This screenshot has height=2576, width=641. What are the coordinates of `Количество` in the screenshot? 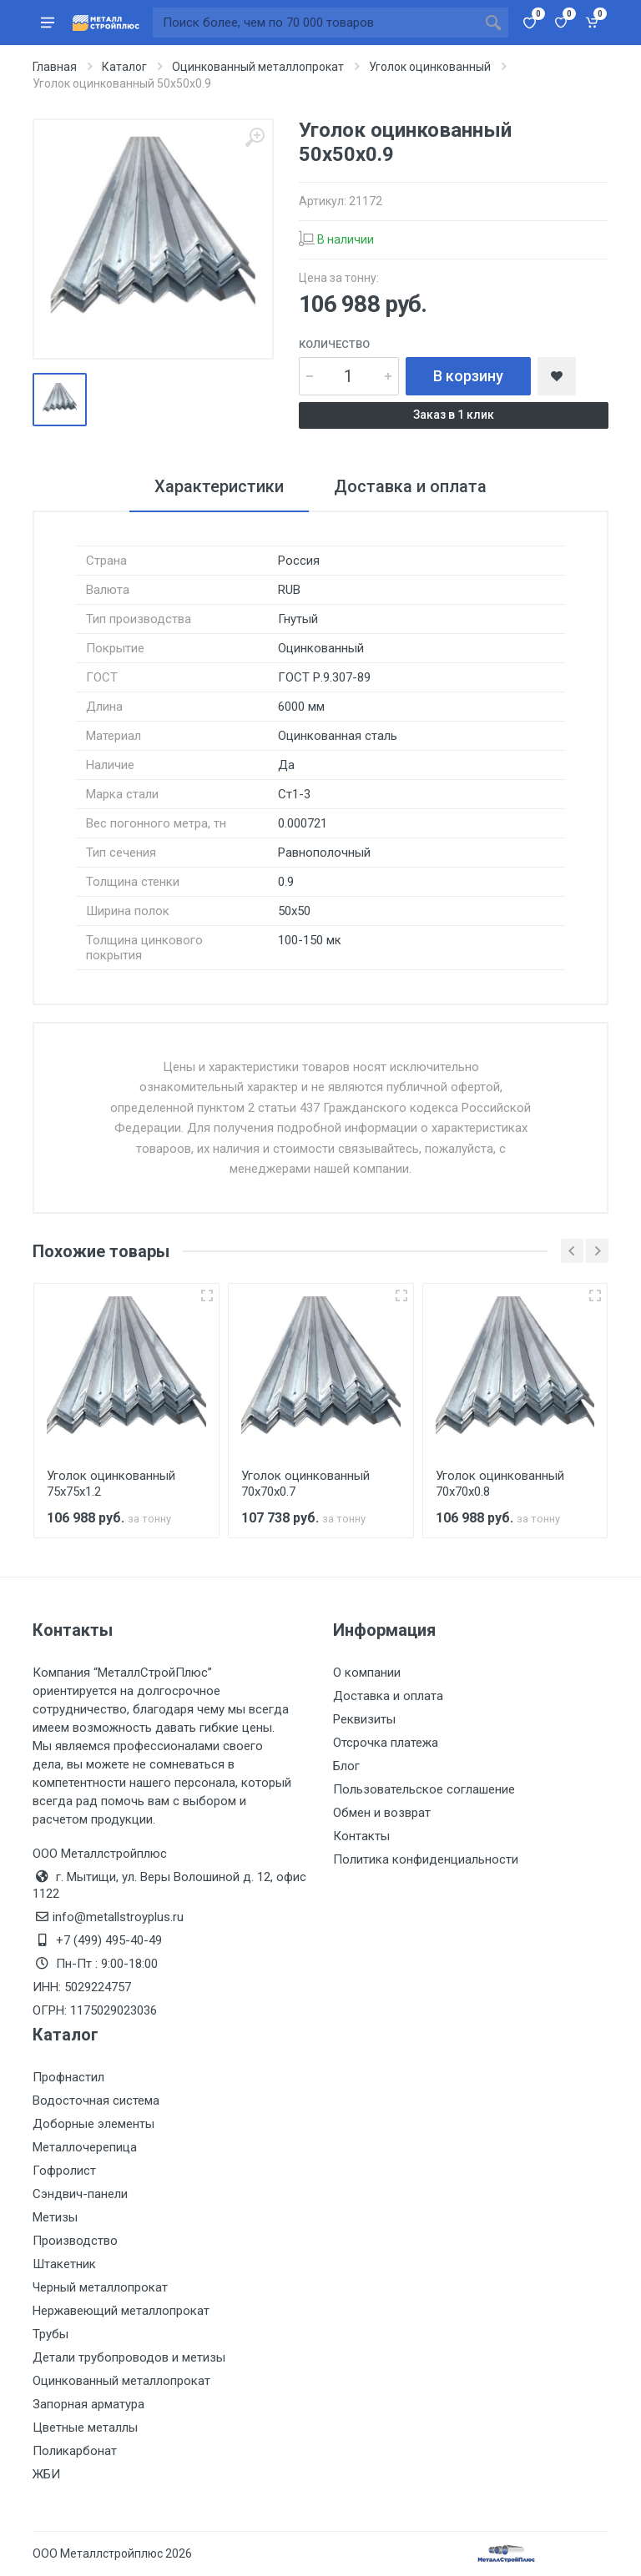 It's located at (334, 344).